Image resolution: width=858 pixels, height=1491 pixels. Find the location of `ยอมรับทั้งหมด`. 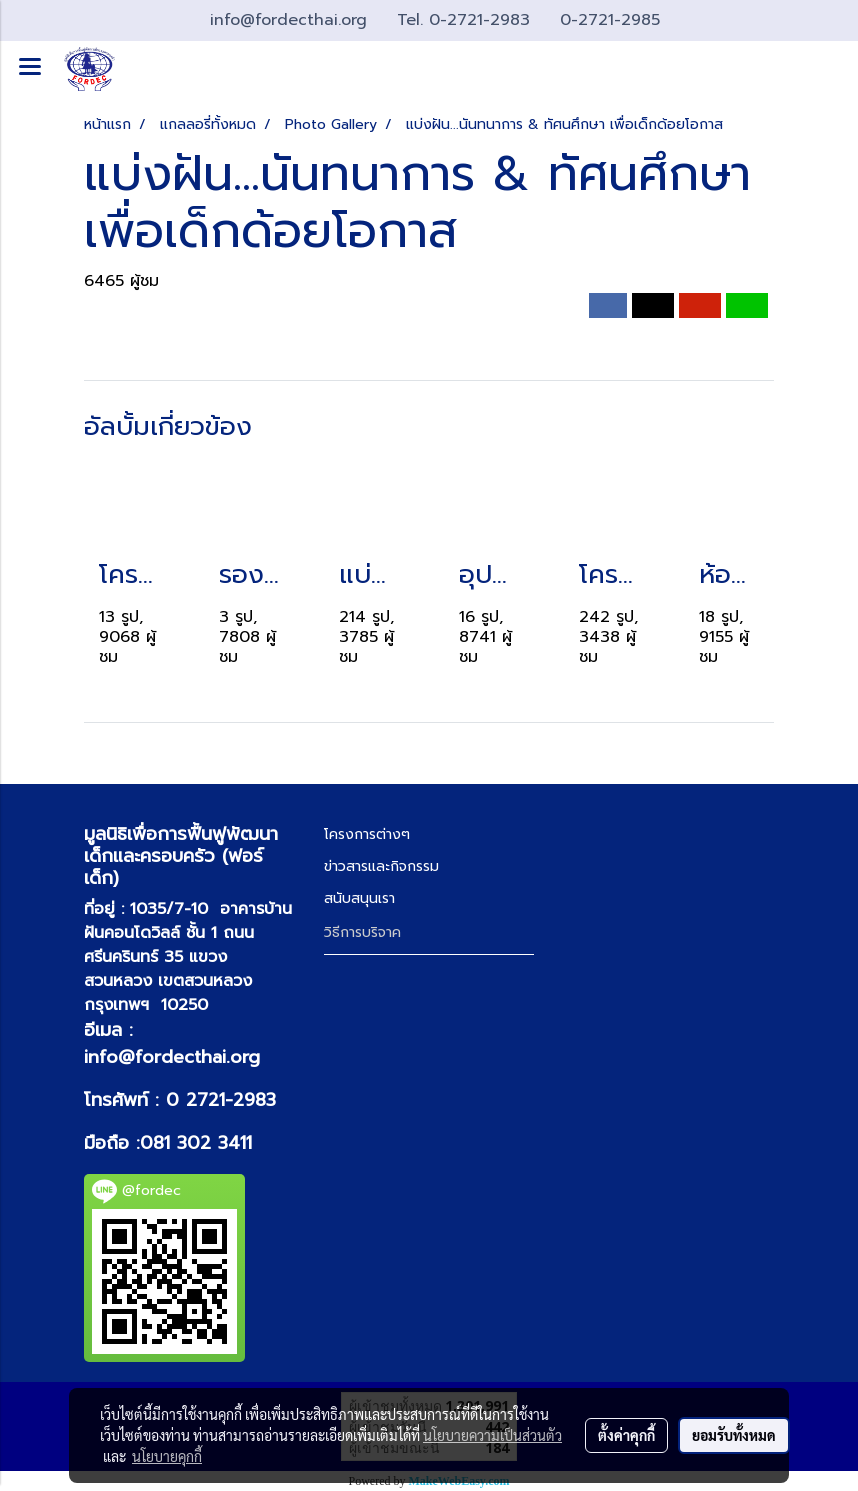

ยอมรับทั้งหมด is located at coordinates (734, 1435).